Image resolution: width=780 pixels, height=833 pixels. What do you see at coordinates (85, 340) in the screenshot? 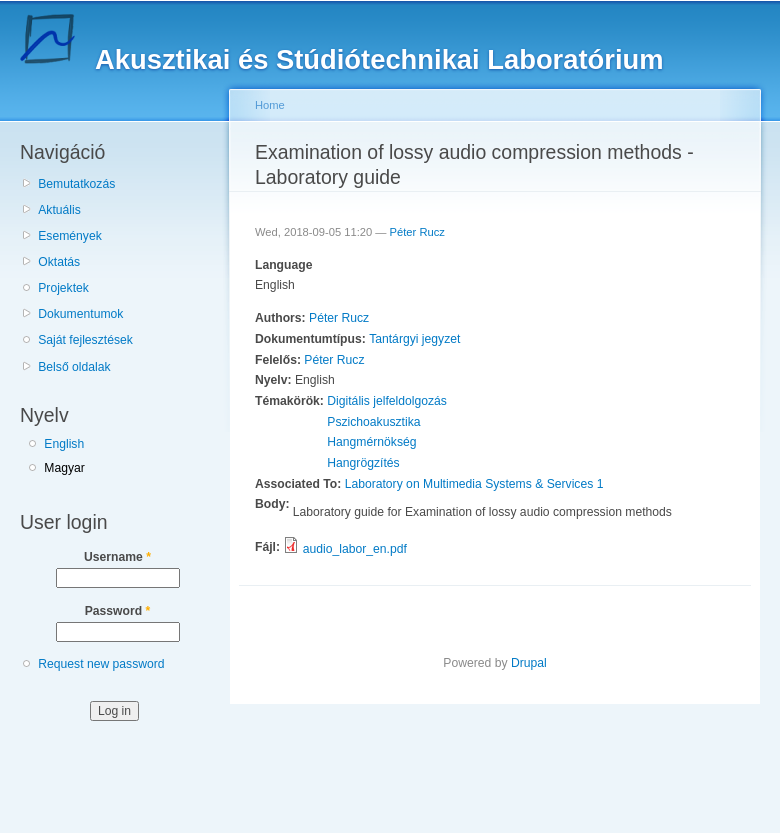
I see `Saját fejlesztések` at bounding box center [85, 340].